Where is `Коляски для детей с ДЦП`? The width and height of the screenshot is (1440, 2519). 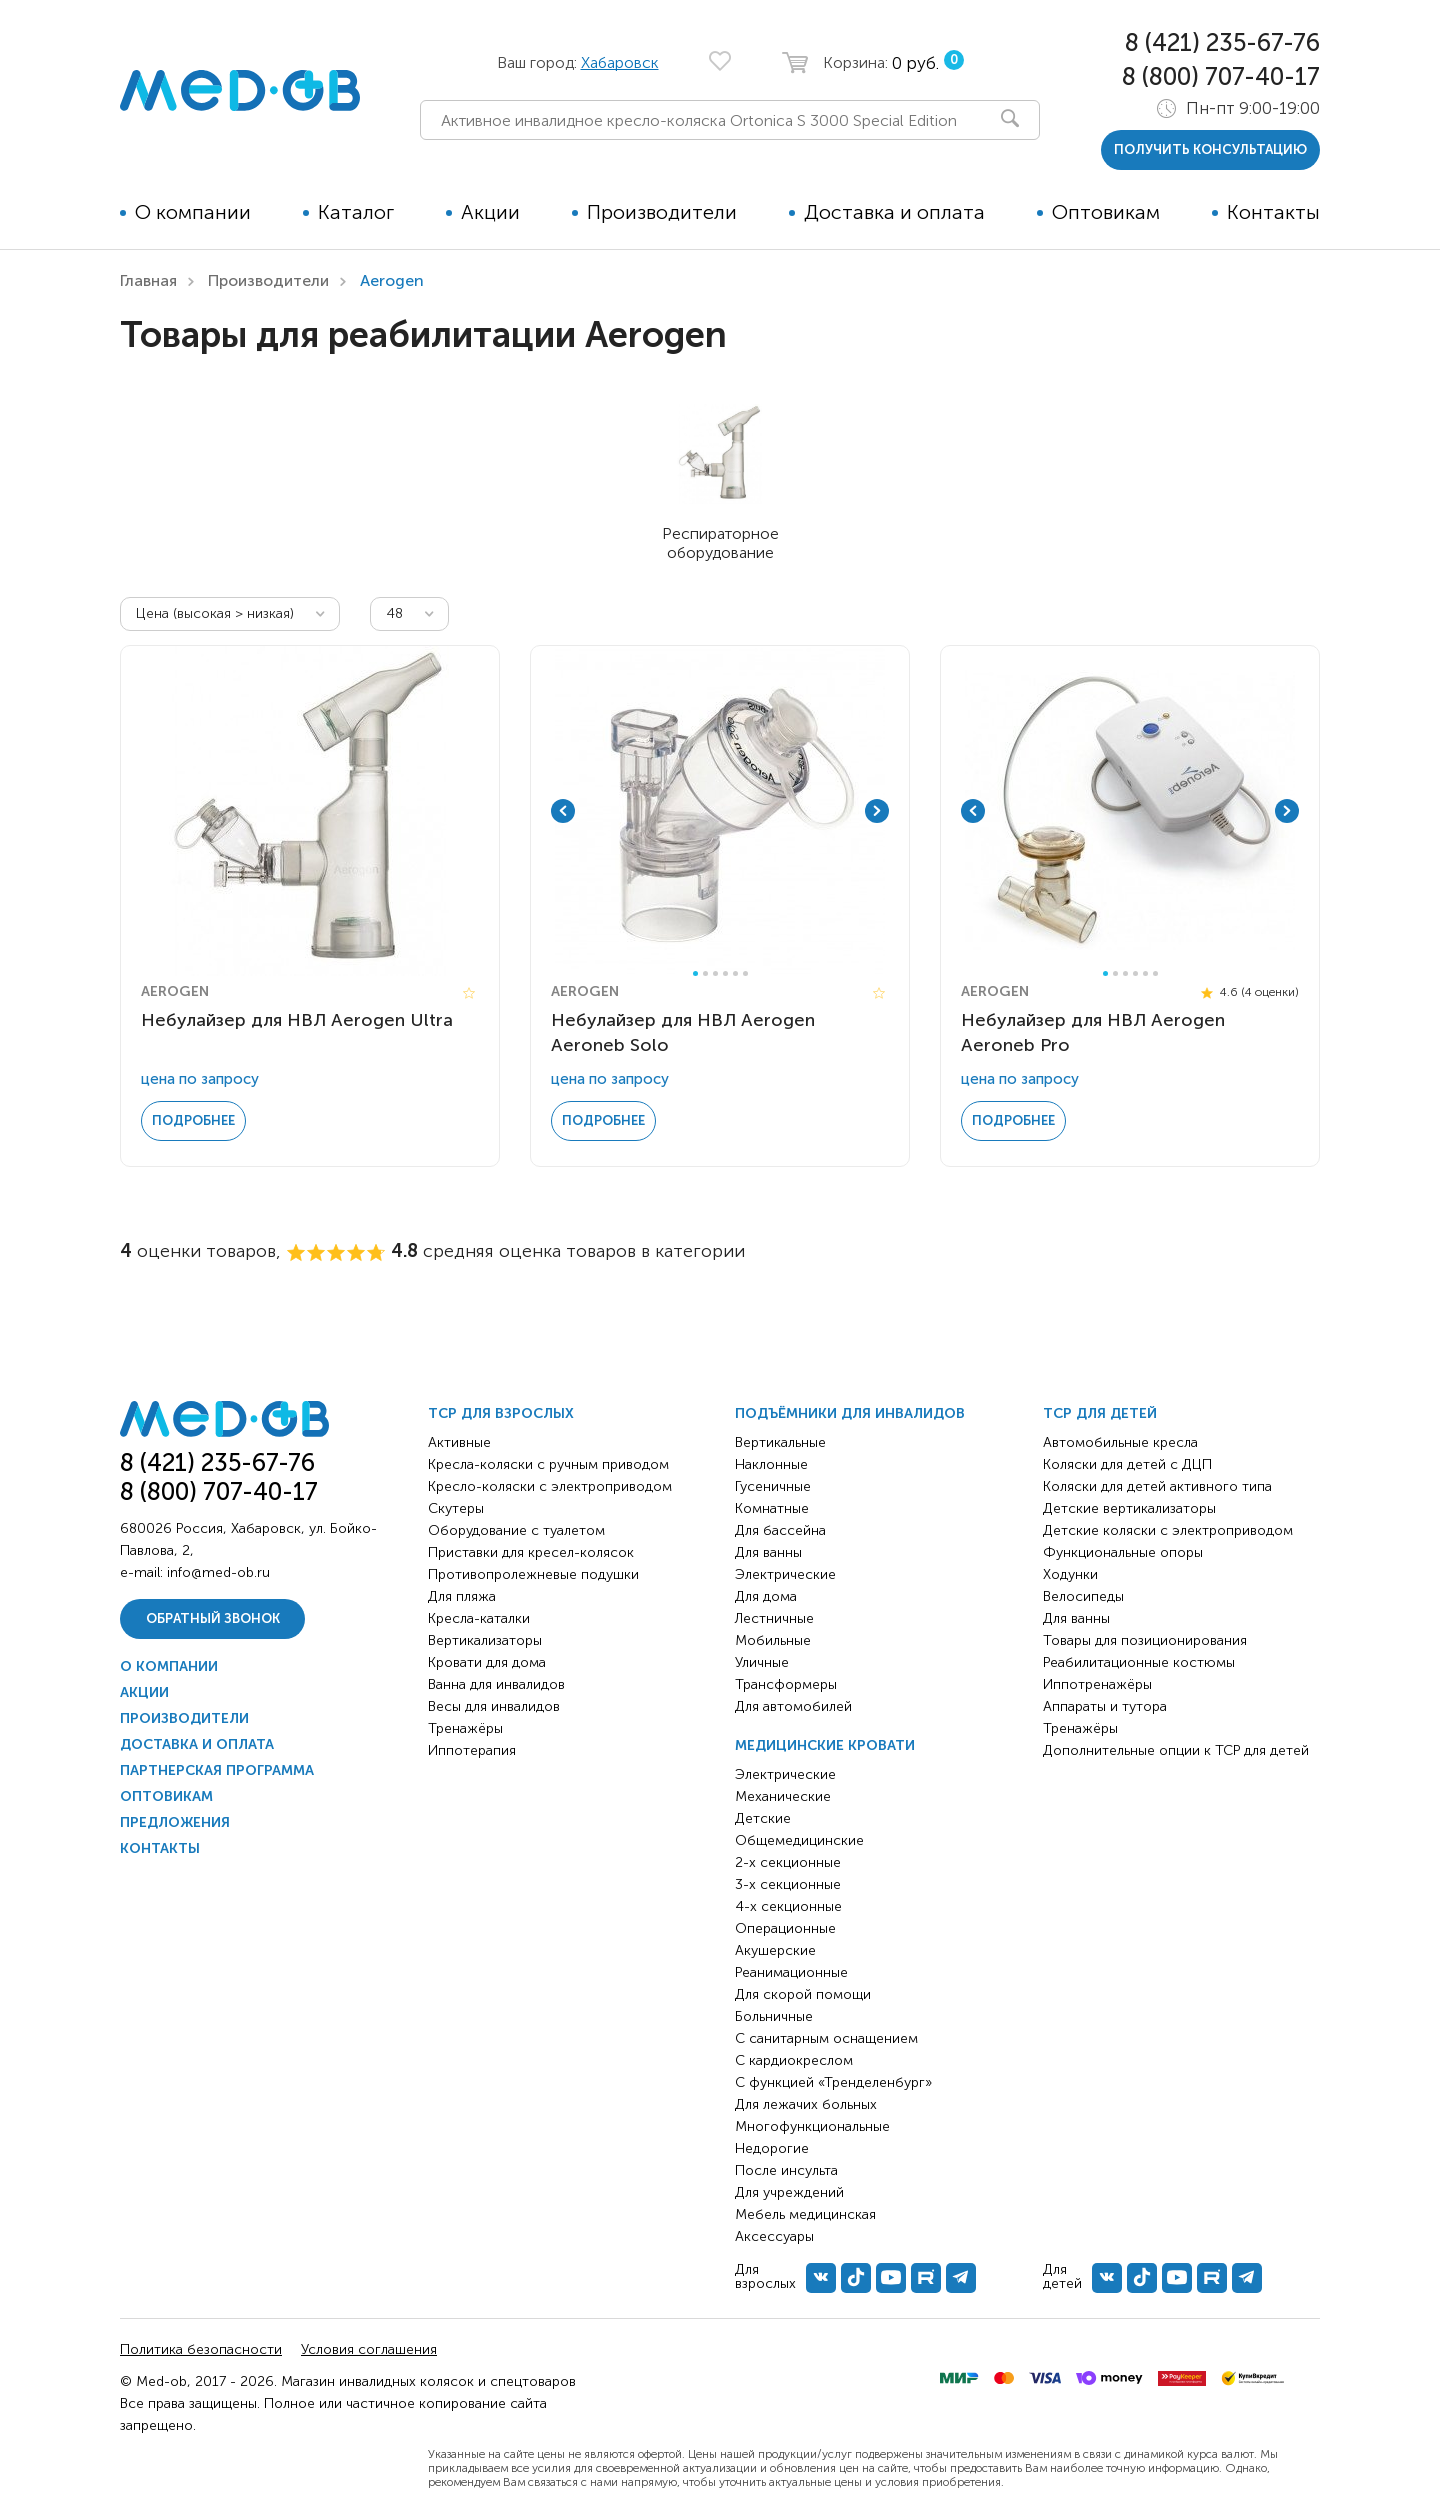
Коляски для детей с ДЦП is located at coordinates (1127, 1464).